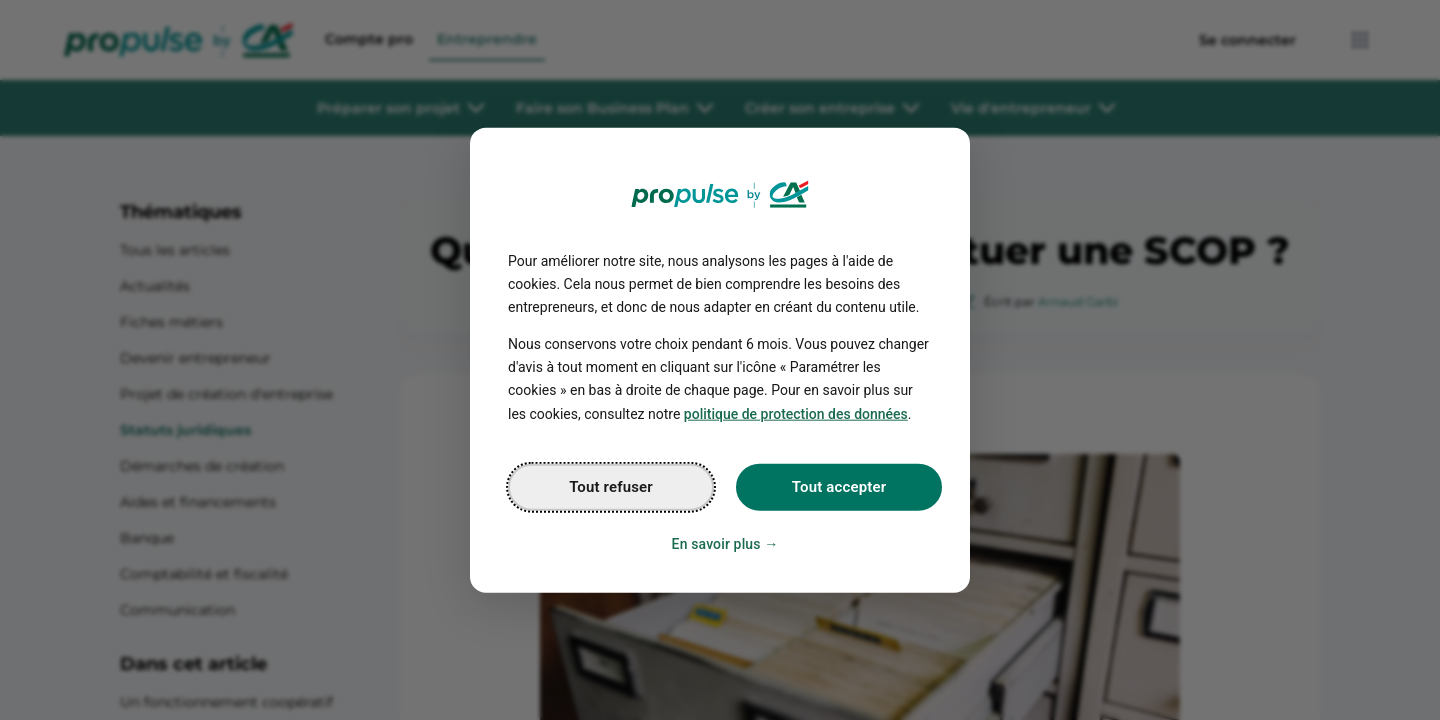 The height and width of the screenshot is (720, 1440). What do you see at coordinates (839, 486) in the screenshot?
I see `Tout accepter [Accept proposed privacy settings]` at bounding box center [839, 486].